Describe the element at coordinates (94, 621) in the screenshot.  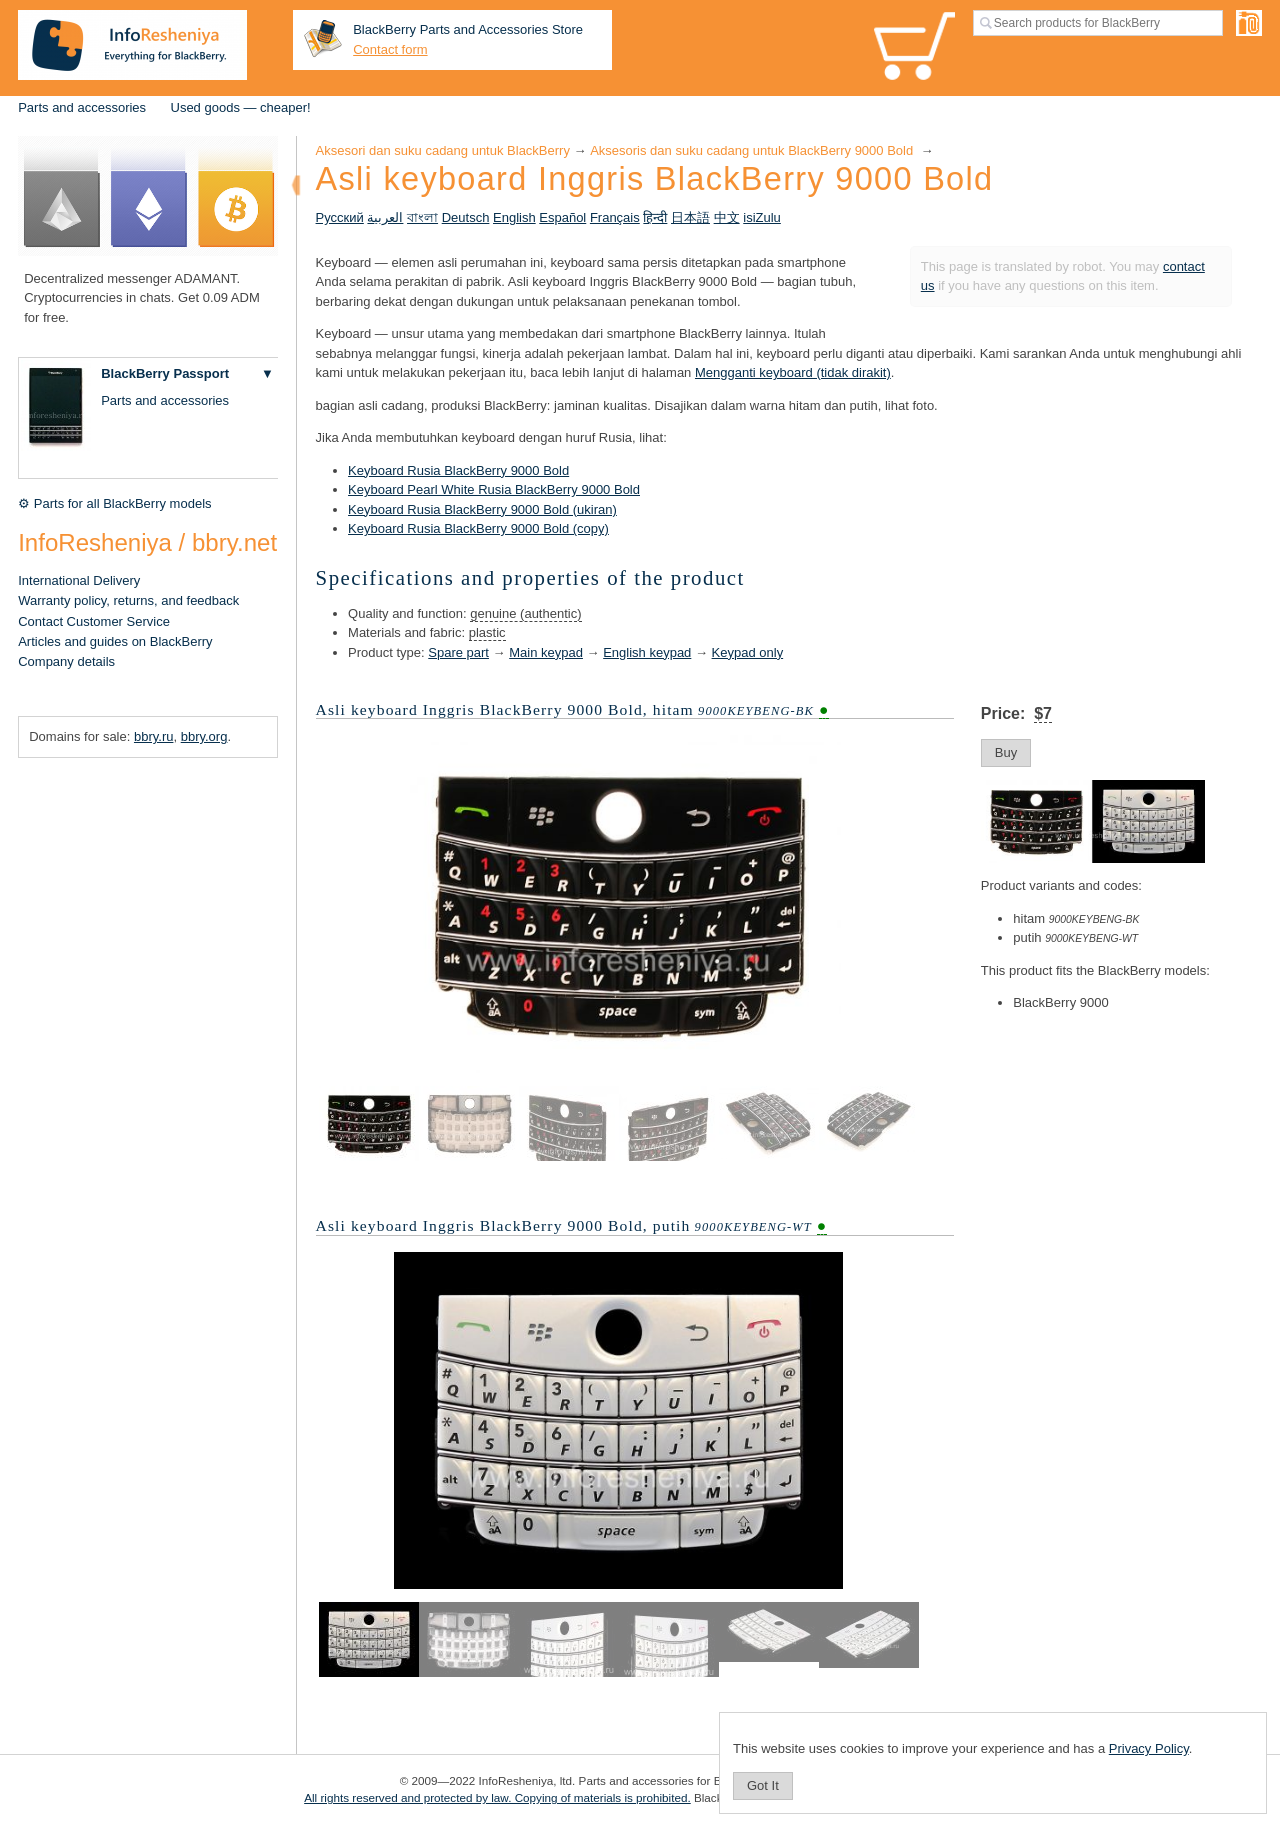
I see `Contact Customer Service` at that location.